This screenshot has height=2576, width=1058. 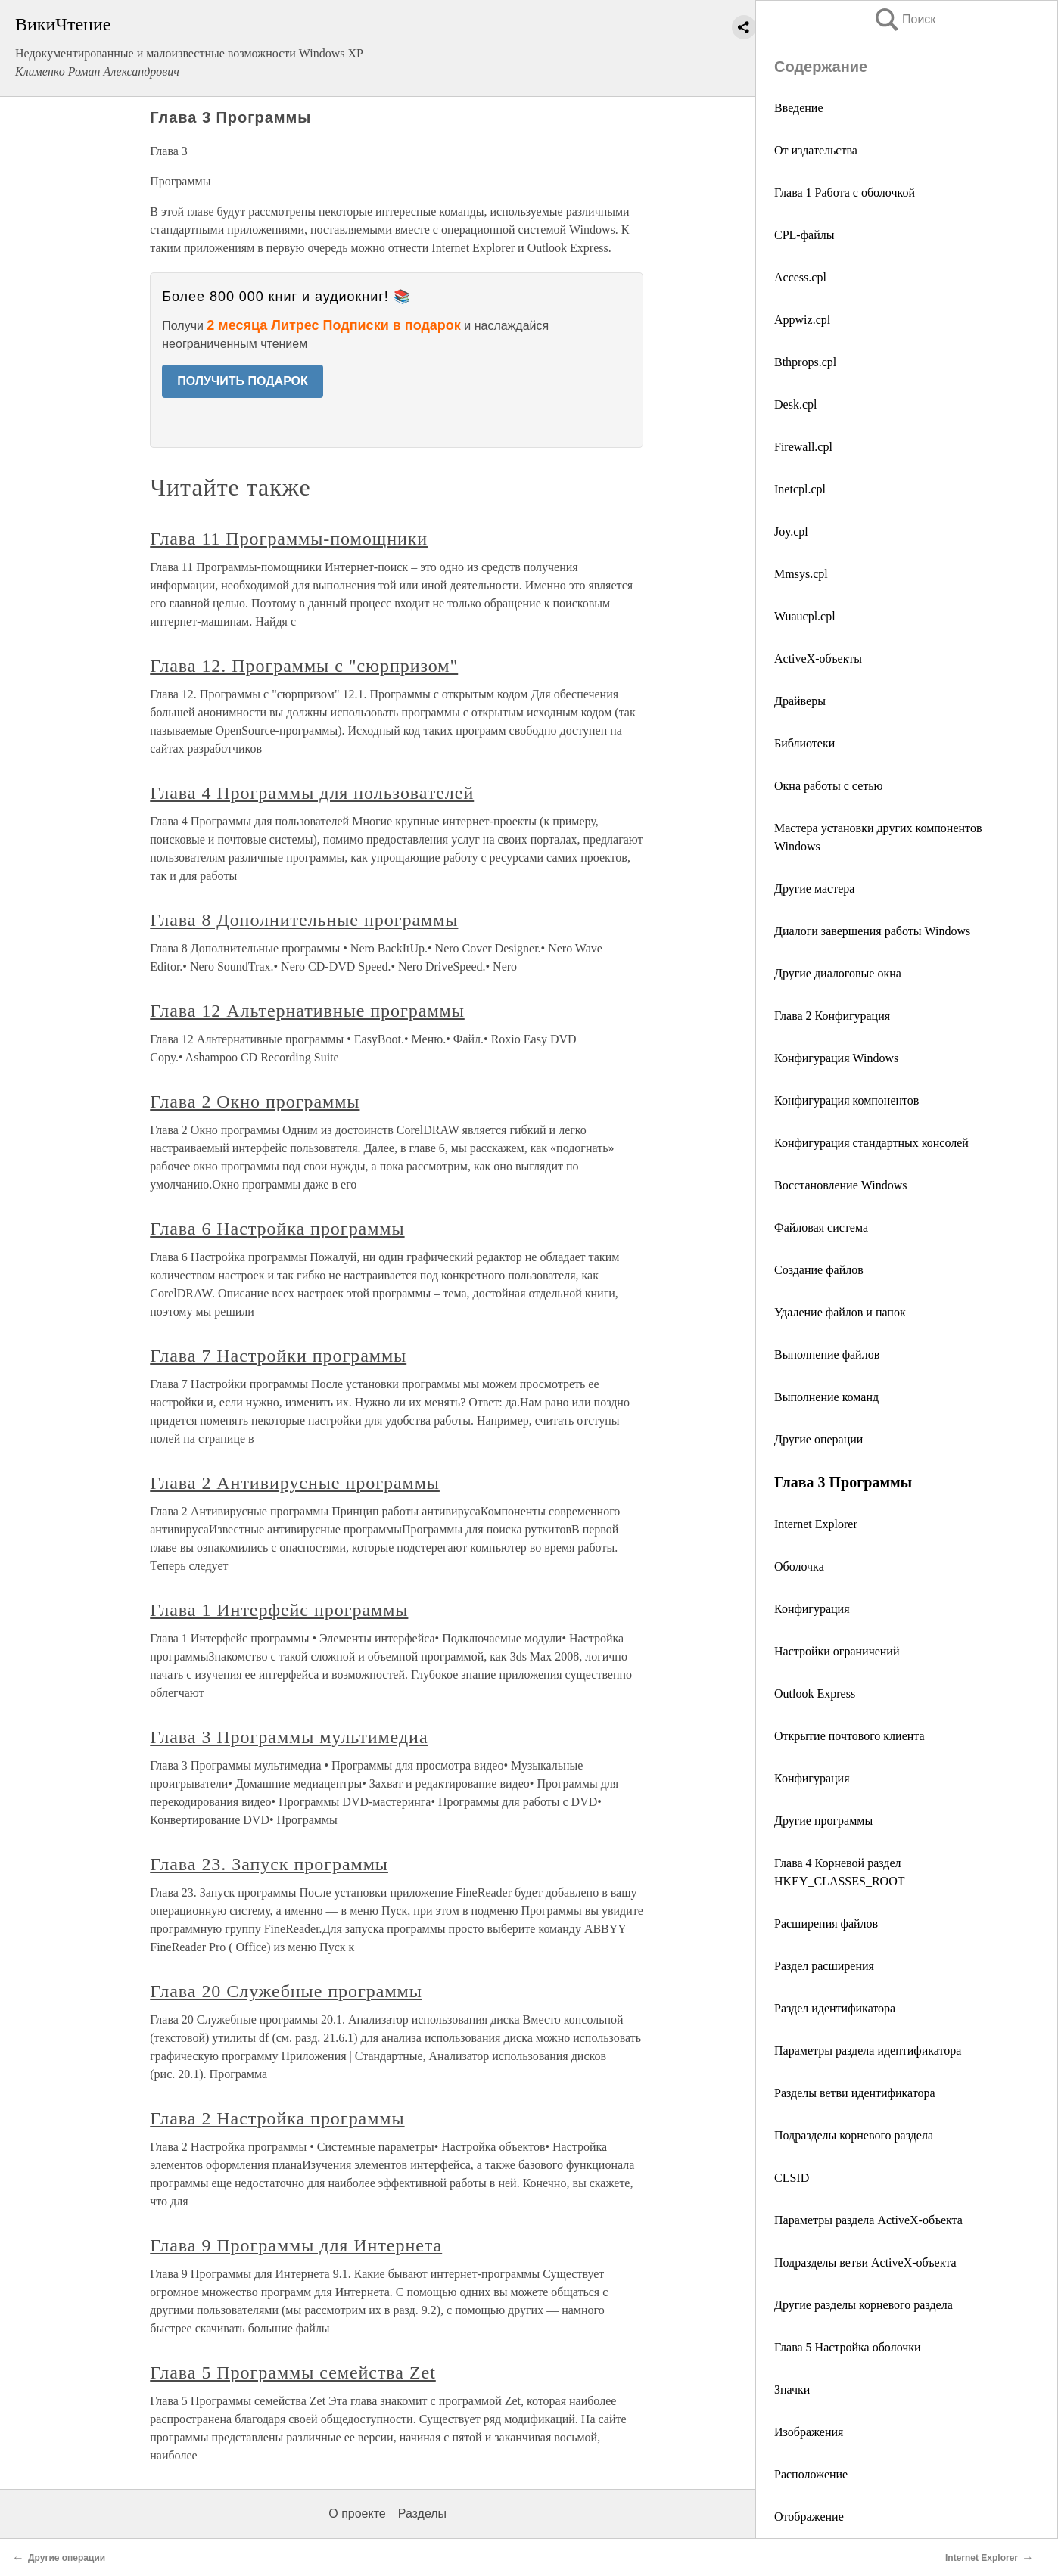 I want to click on Настройки ограничений, so click(x=836, y=1651).